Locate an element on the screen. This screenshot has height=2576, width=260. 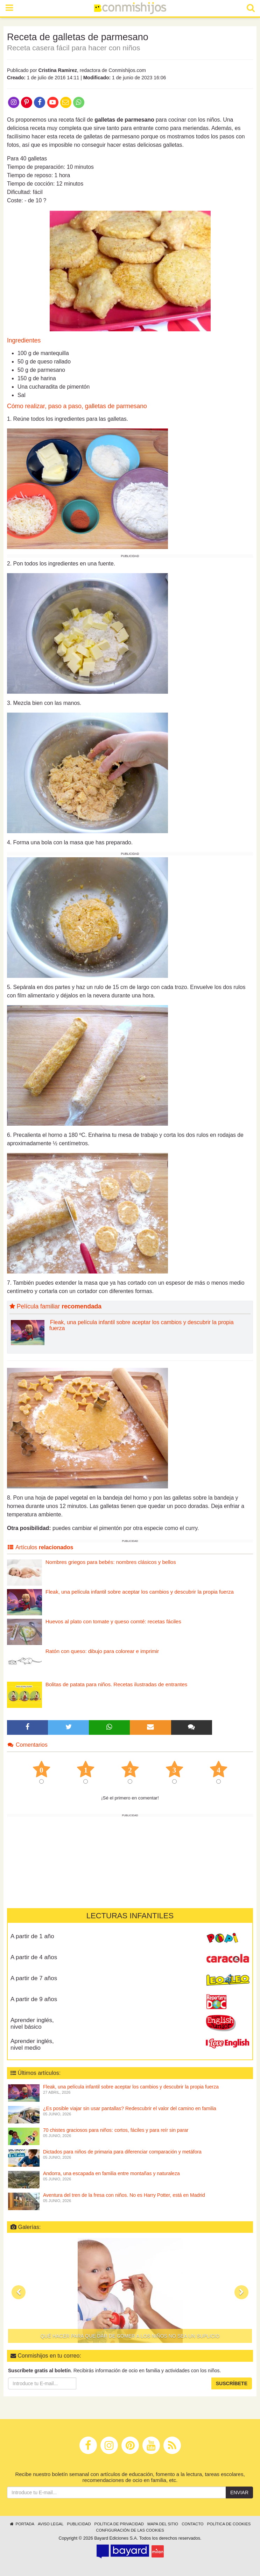
Fleak, una película infantil sobre aceptar los cambios y descubrir la propia fuerza is located at coordinates (141, 1325).